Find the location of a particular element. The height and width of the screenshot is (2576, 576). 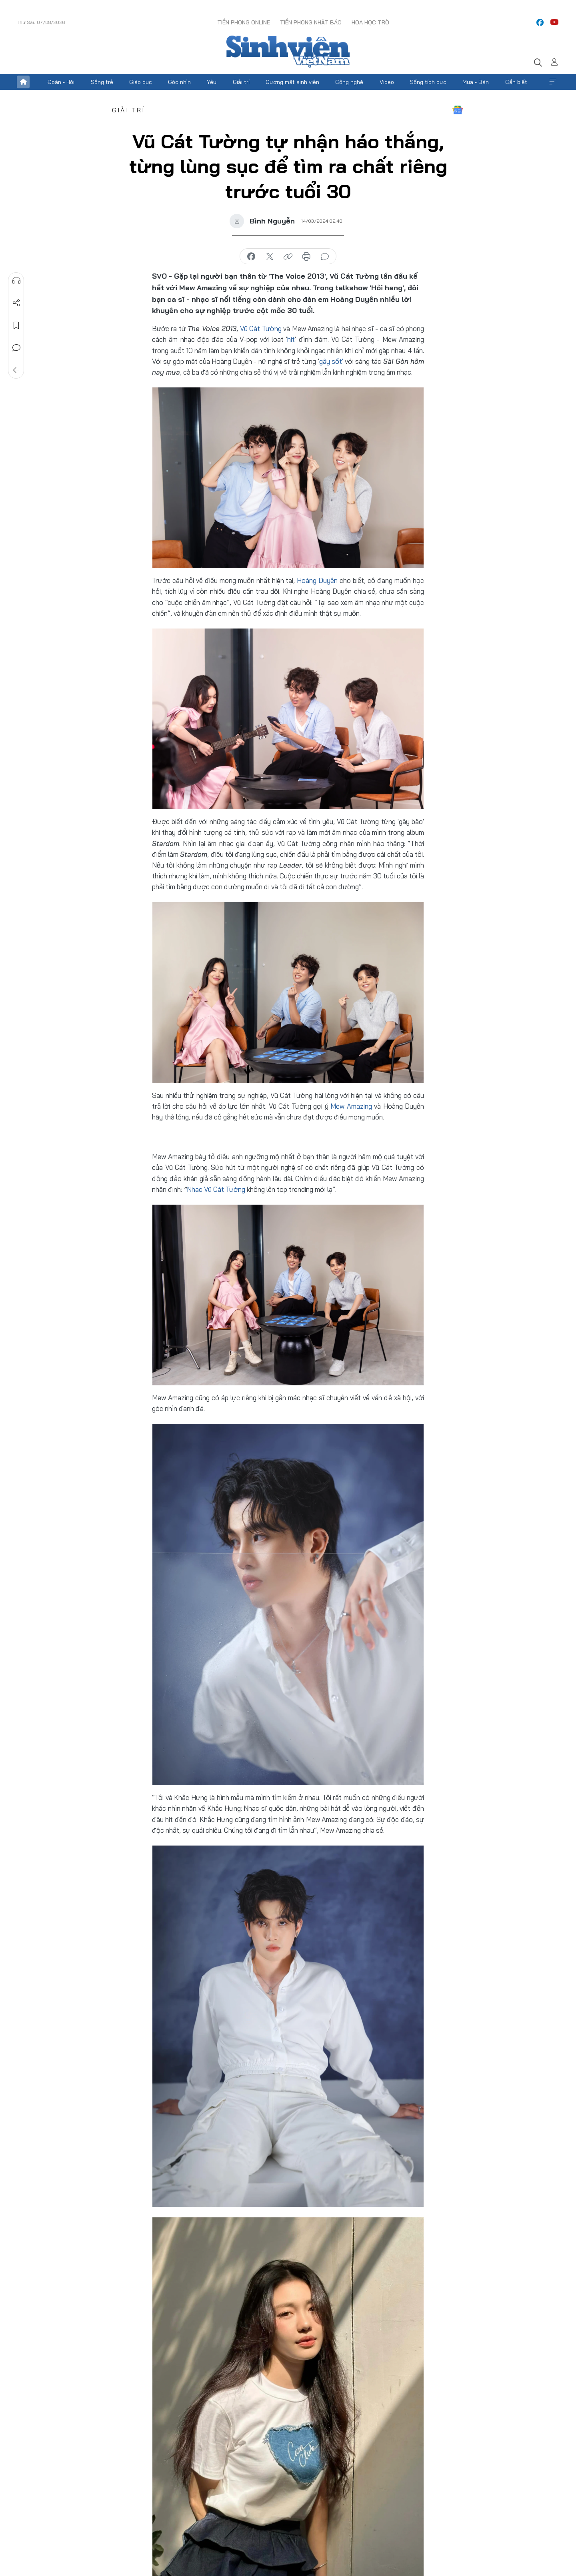

bình luận is located at coordinates (325, 256).